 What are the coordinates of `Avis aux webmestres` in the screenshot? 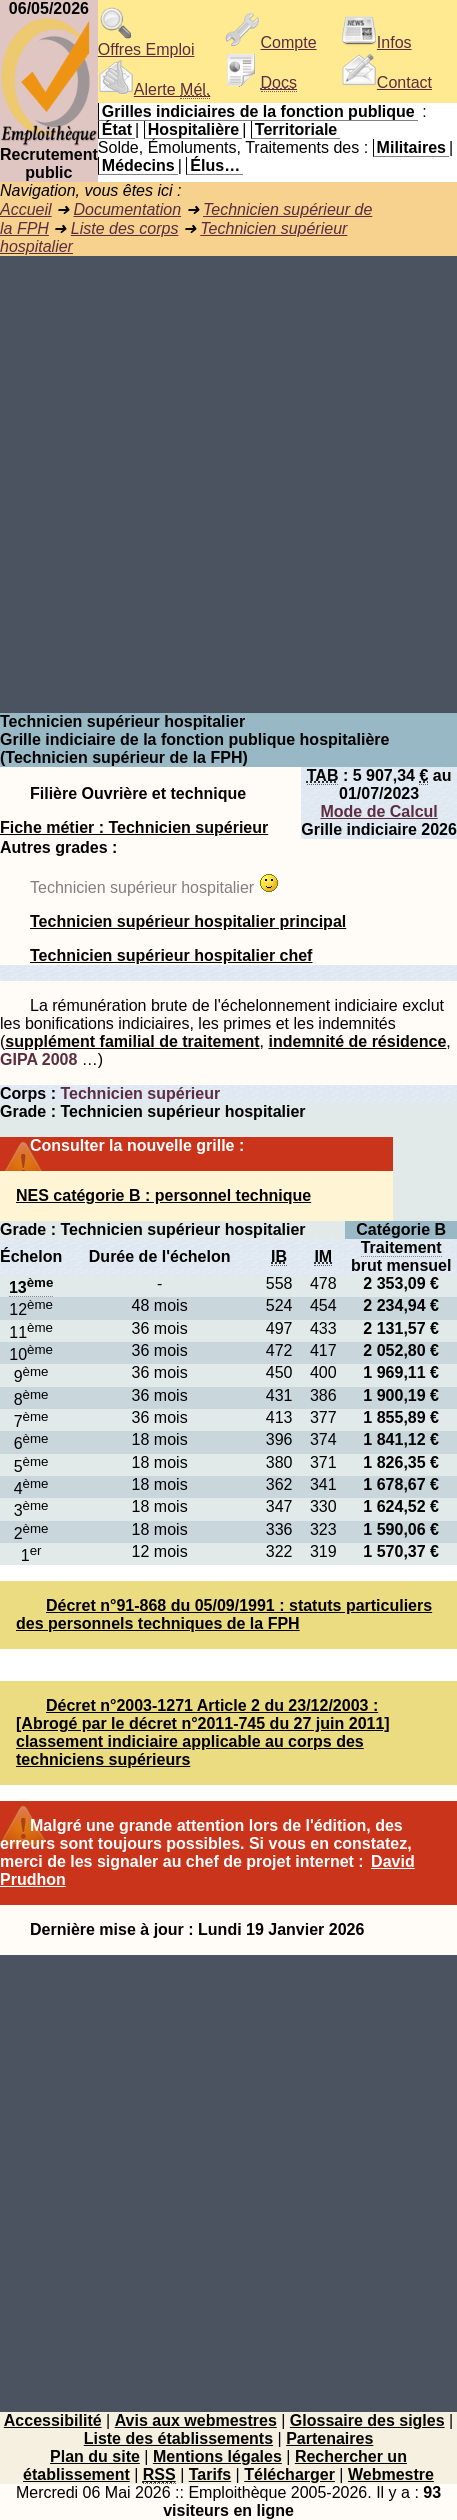 It's located at (196, 2420).